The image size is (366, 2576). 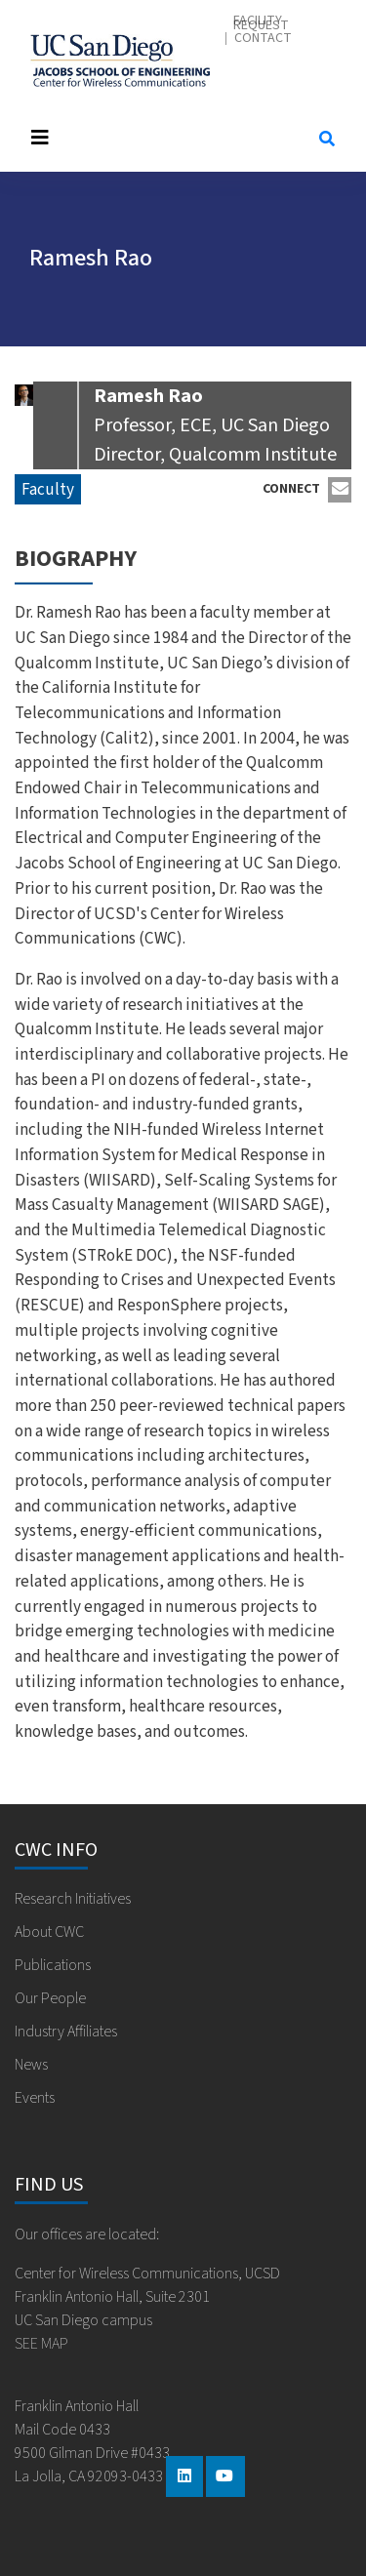 What do you see at coordinates (73, 1899) in the screenshot?
I see `Research Initiatives` at bounding box center [73, 1899].